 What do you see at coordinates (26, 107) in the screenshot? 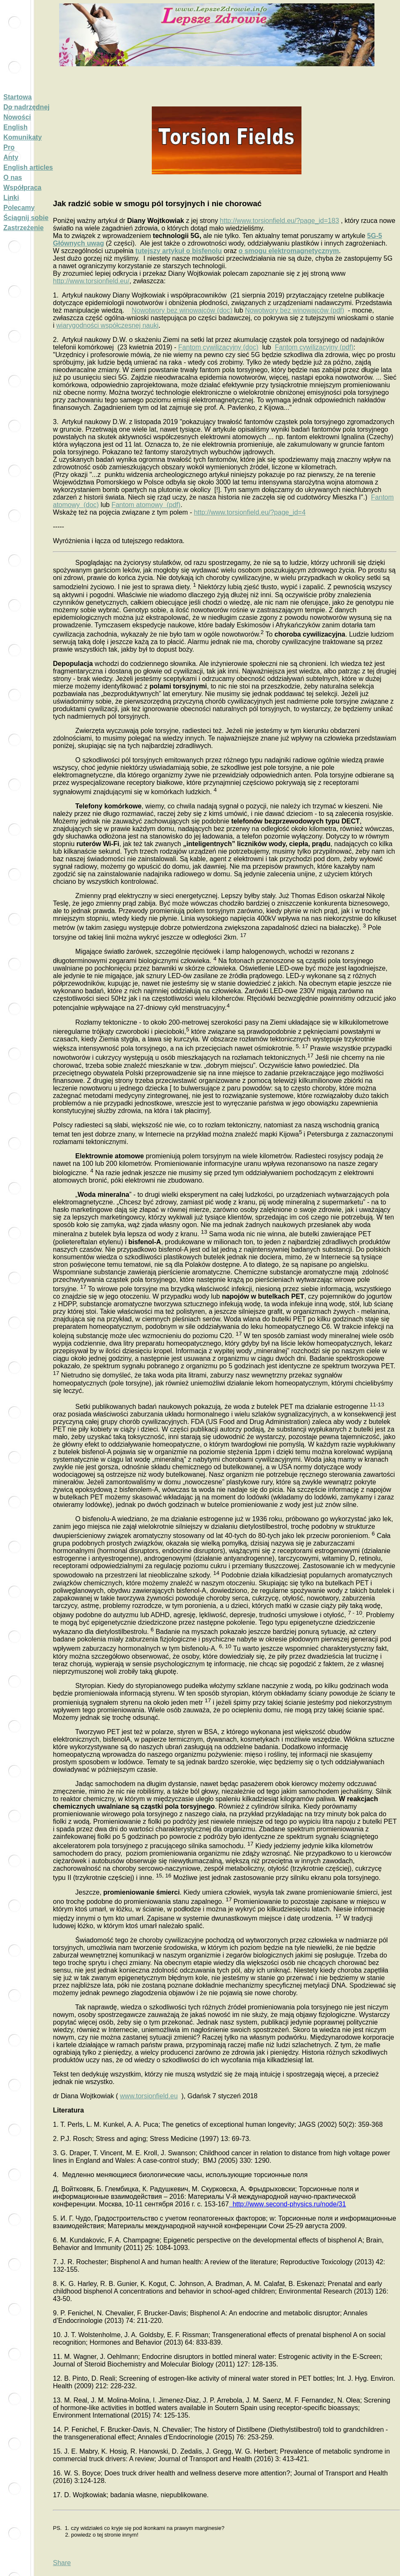
I see `Do nadrzędnej` at bounding box center [26, 107].